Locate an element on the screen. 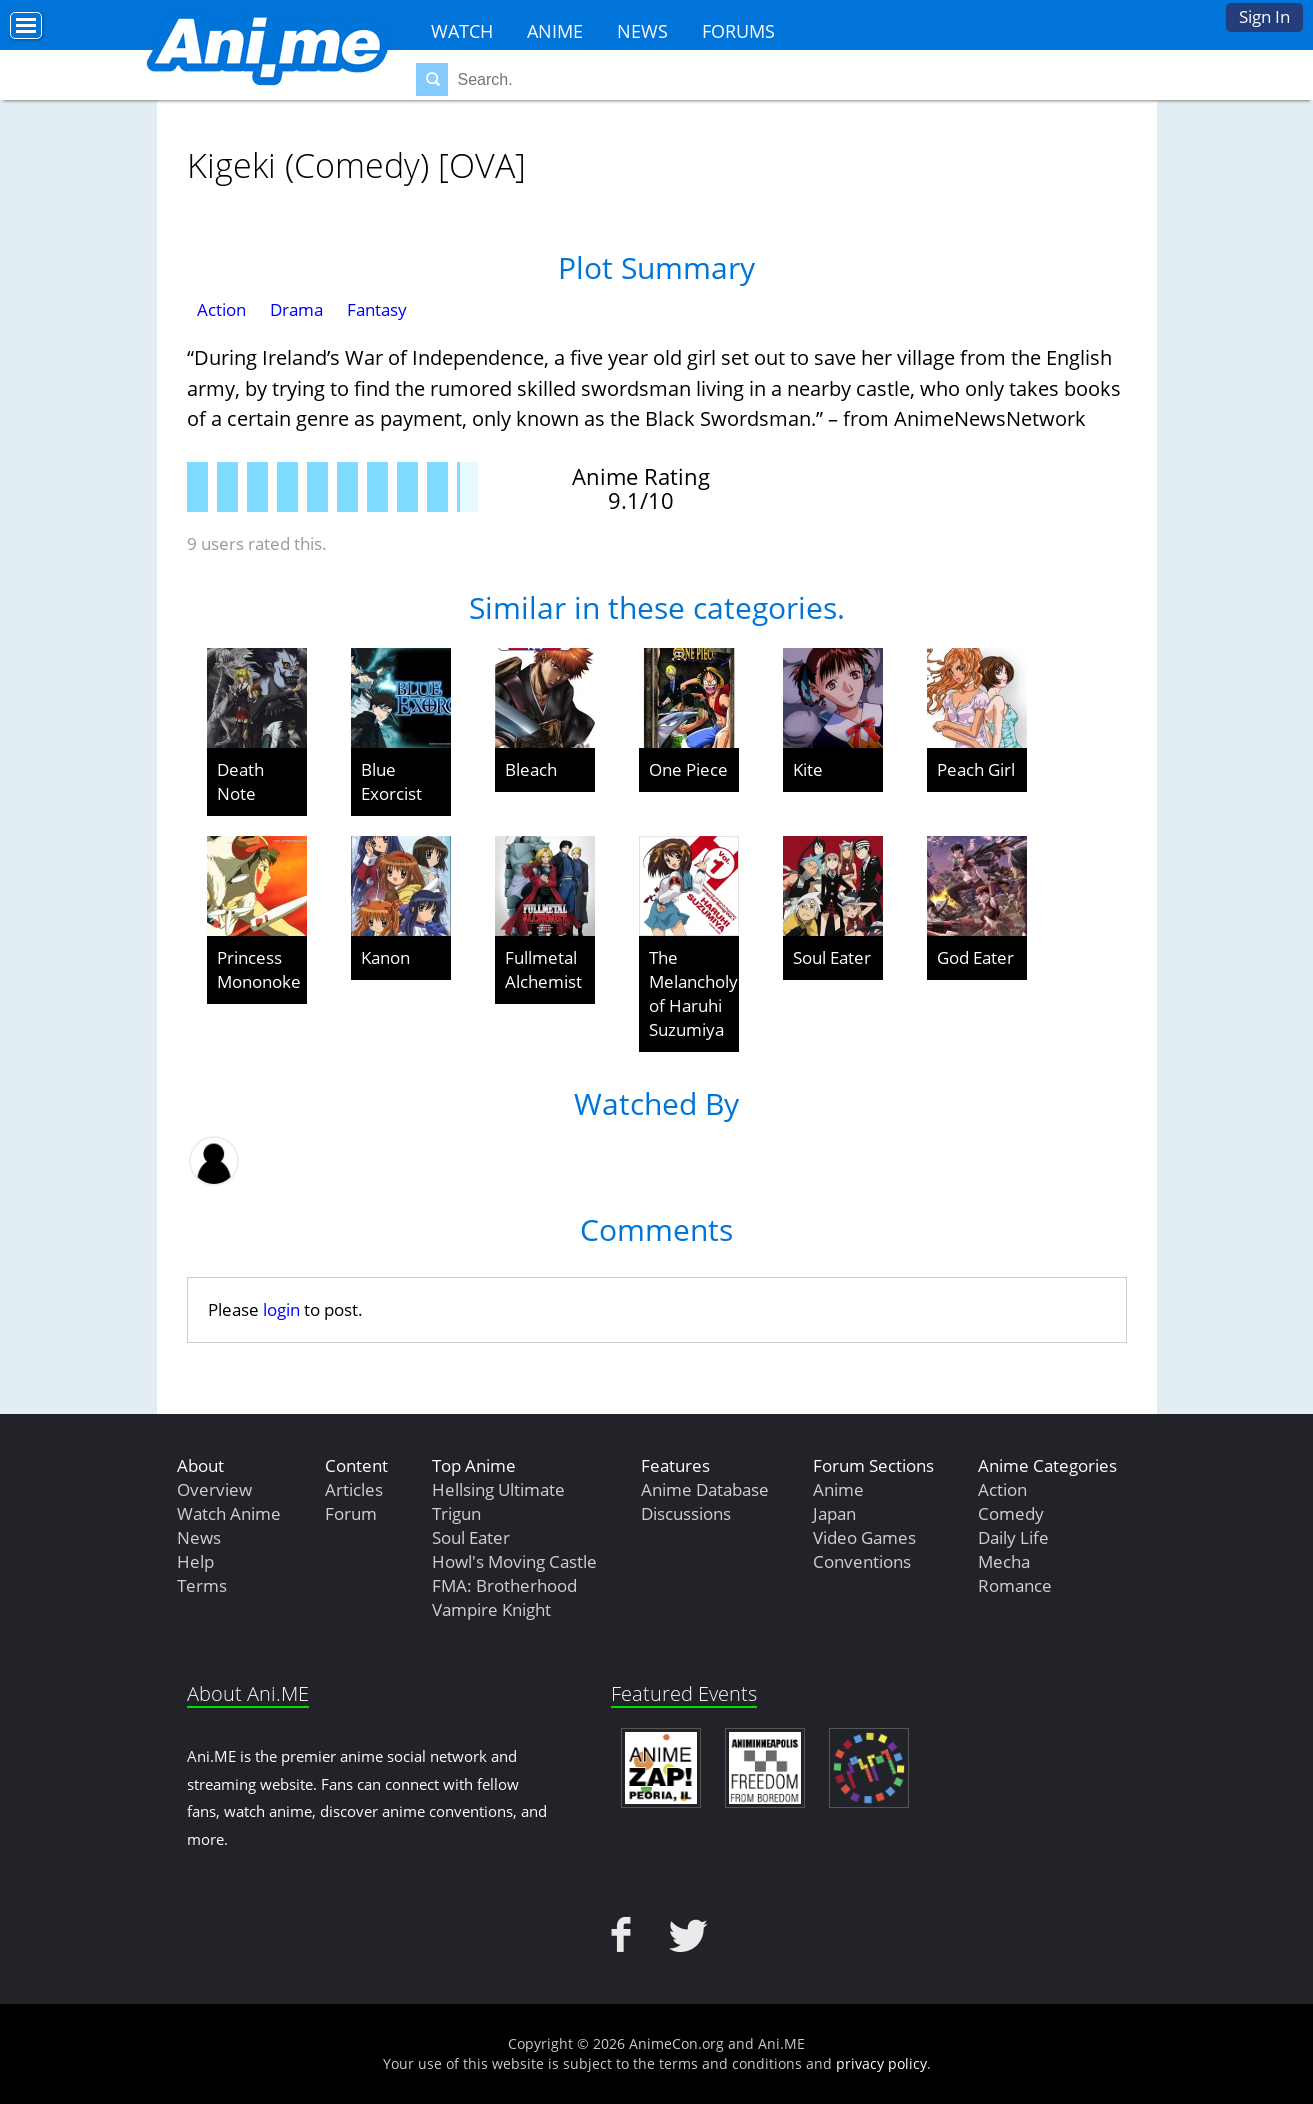  Video Games is located at coordinates (864, 1537).